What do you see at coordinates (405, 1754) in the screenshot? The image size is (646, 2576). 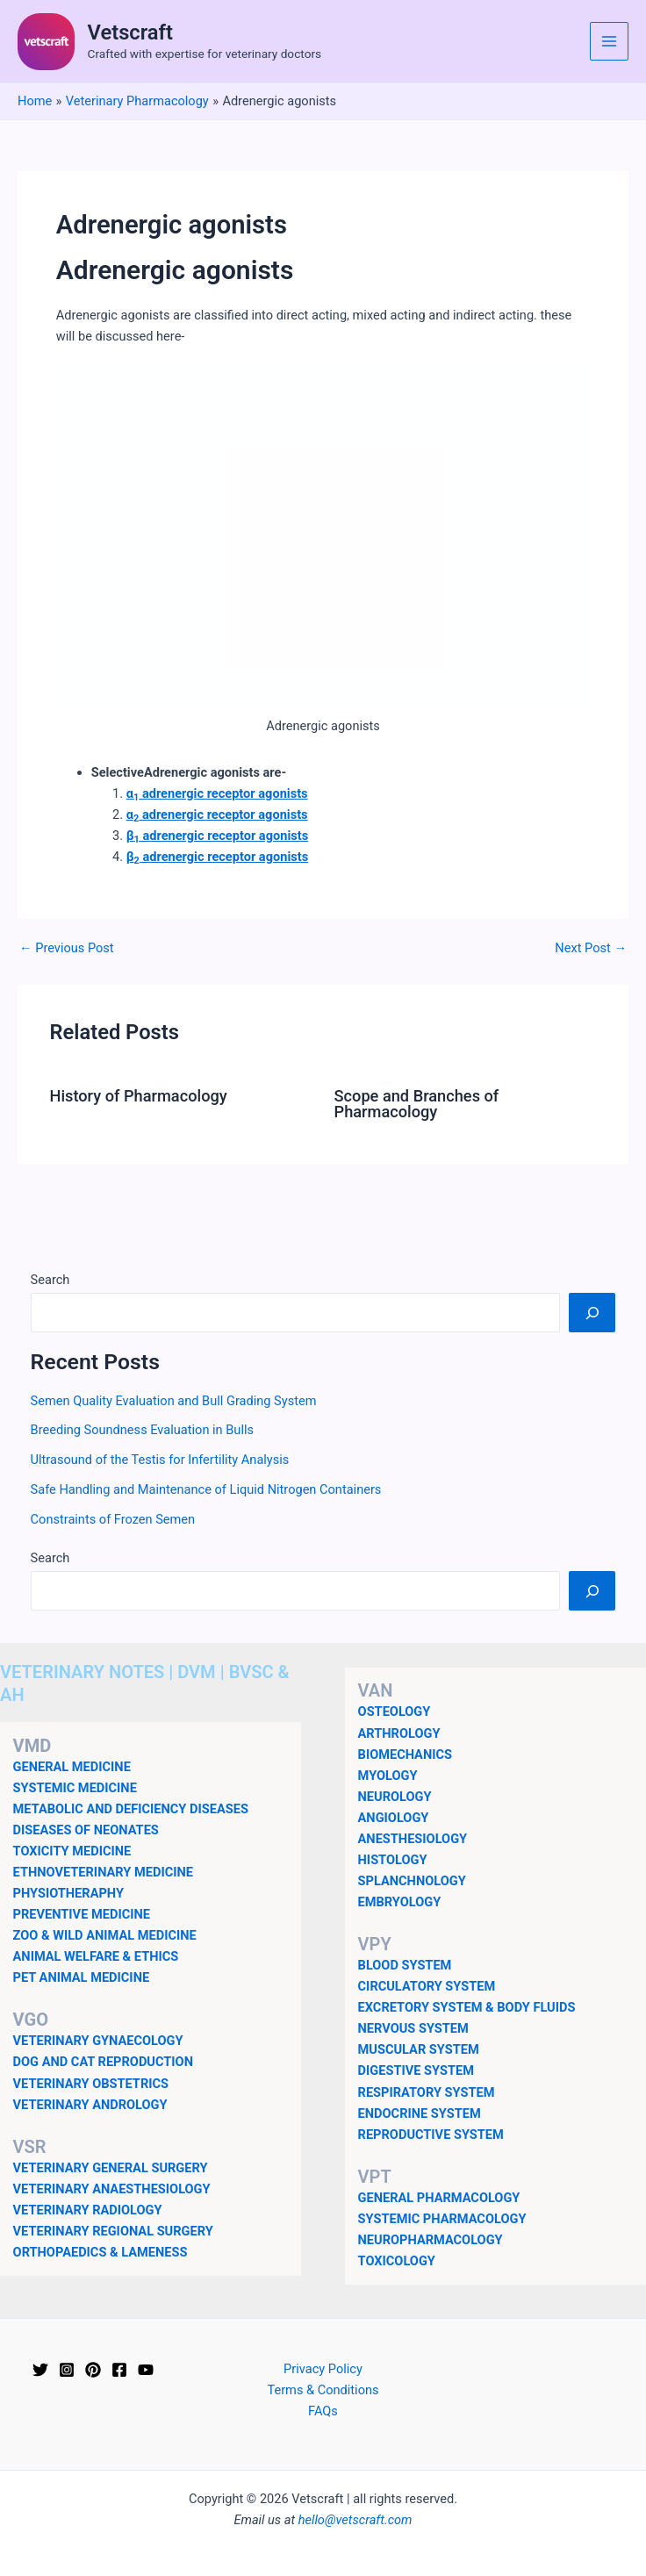 I see `BIOMECHANICS` at bounding box center [405, 1754].